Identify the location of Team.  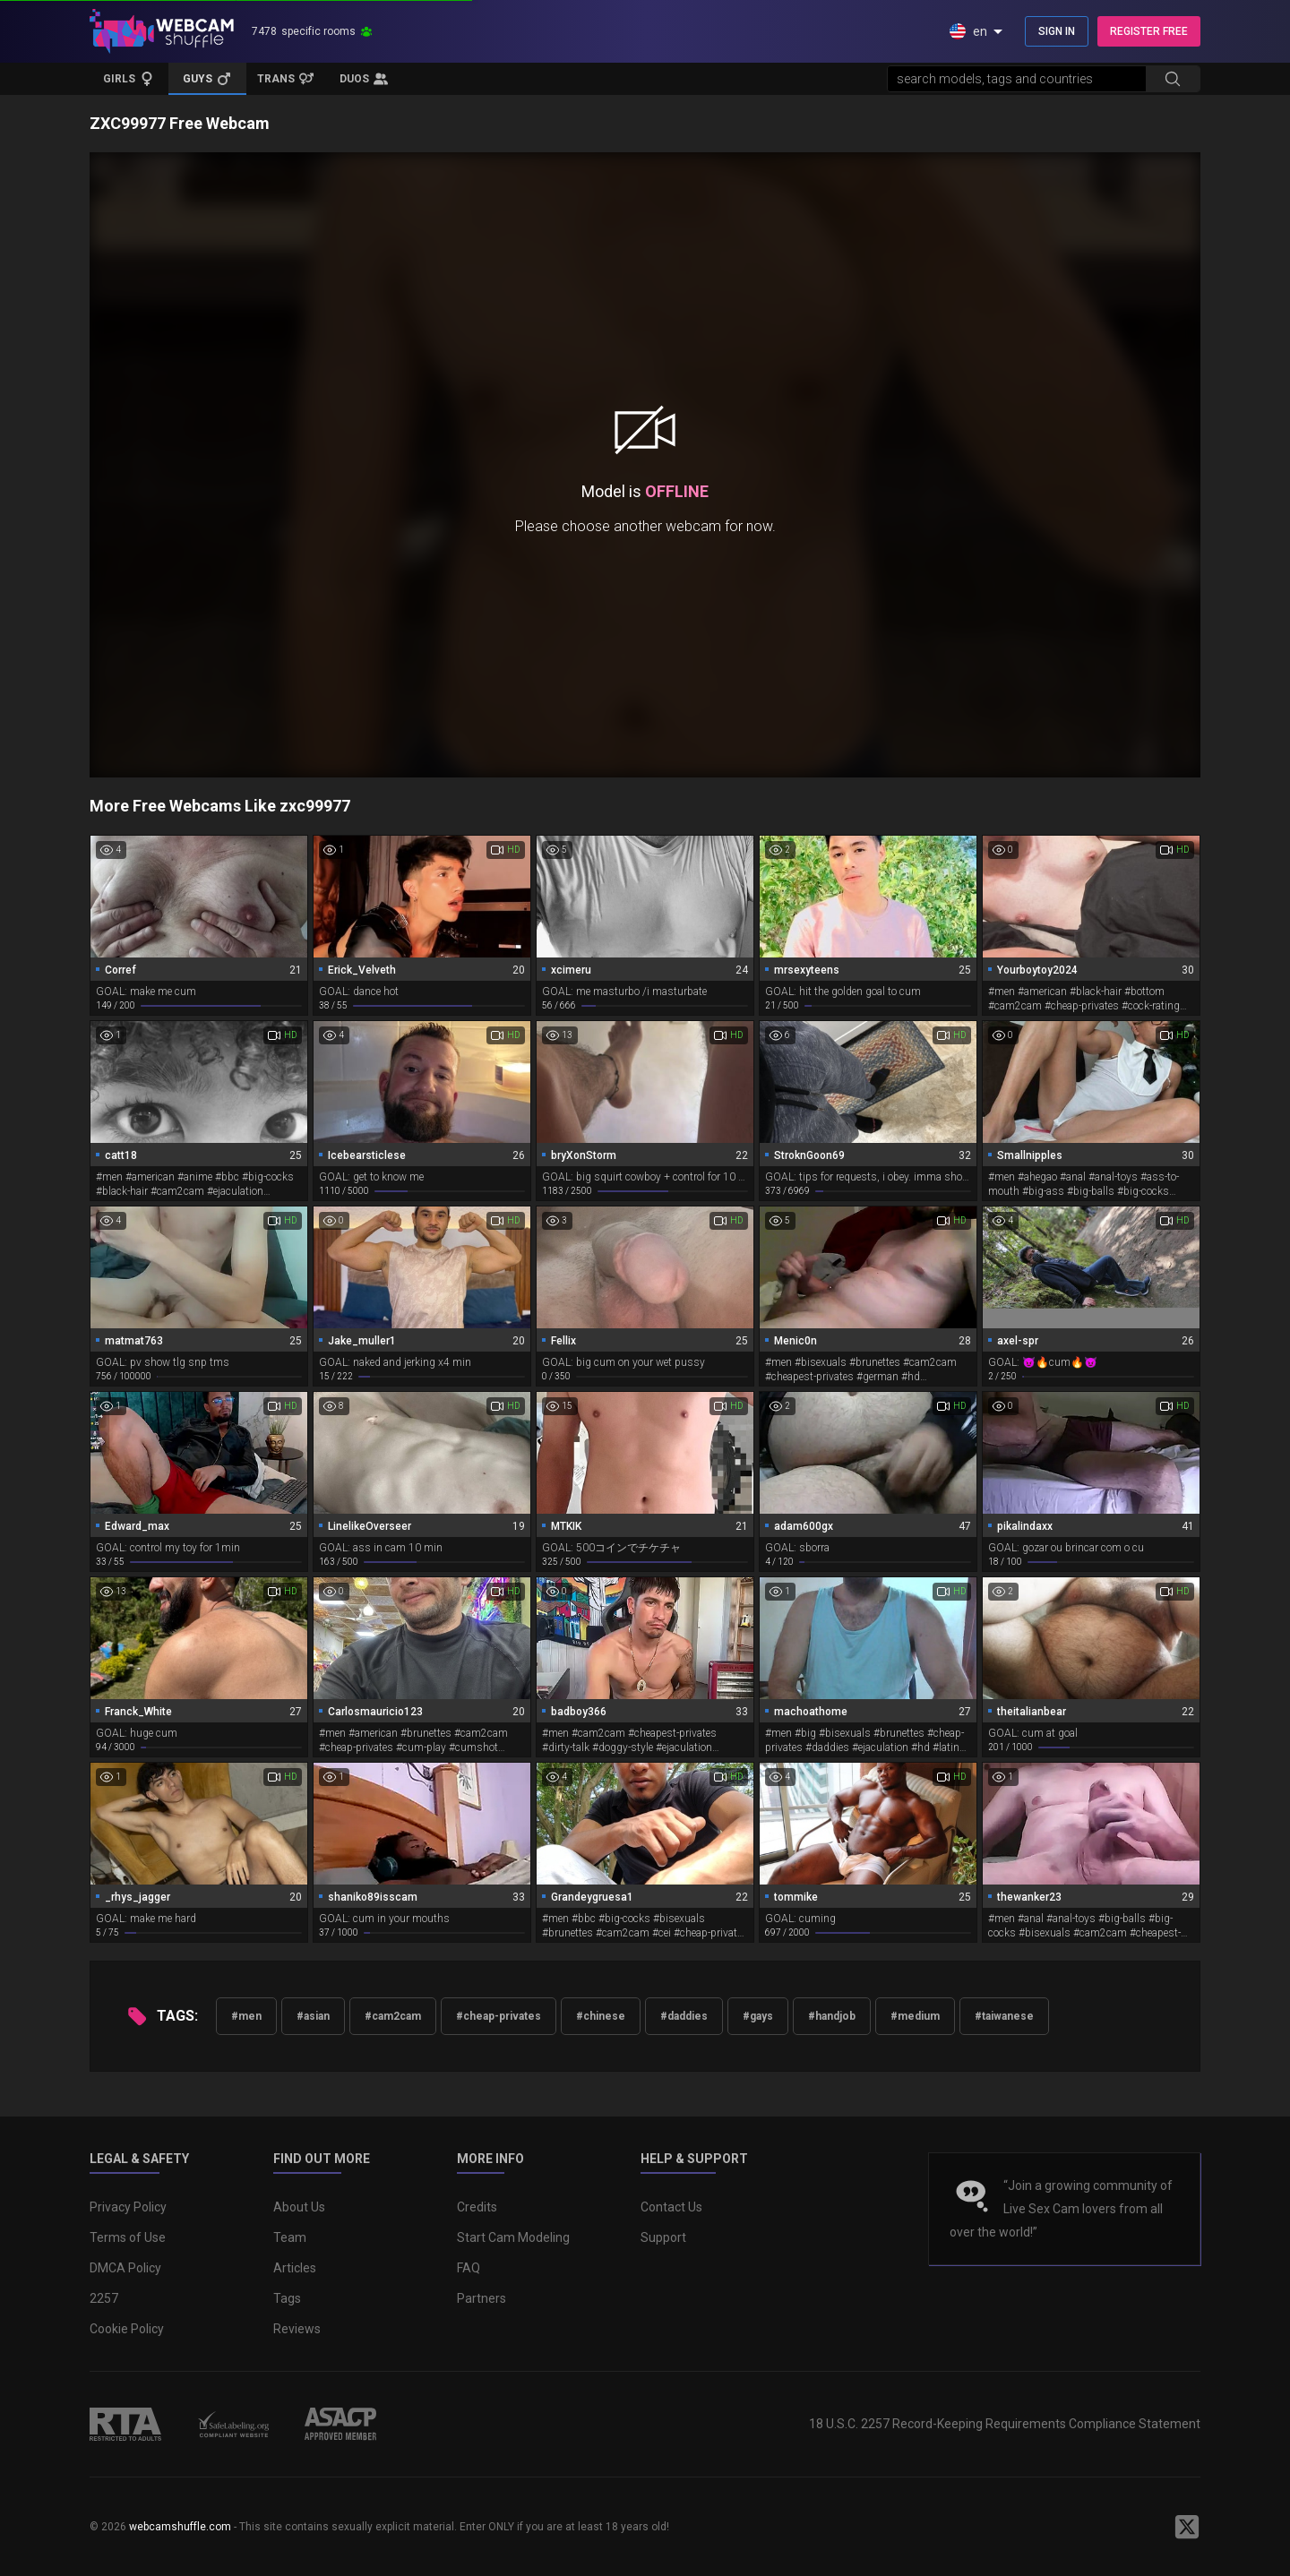
(289, 2237).